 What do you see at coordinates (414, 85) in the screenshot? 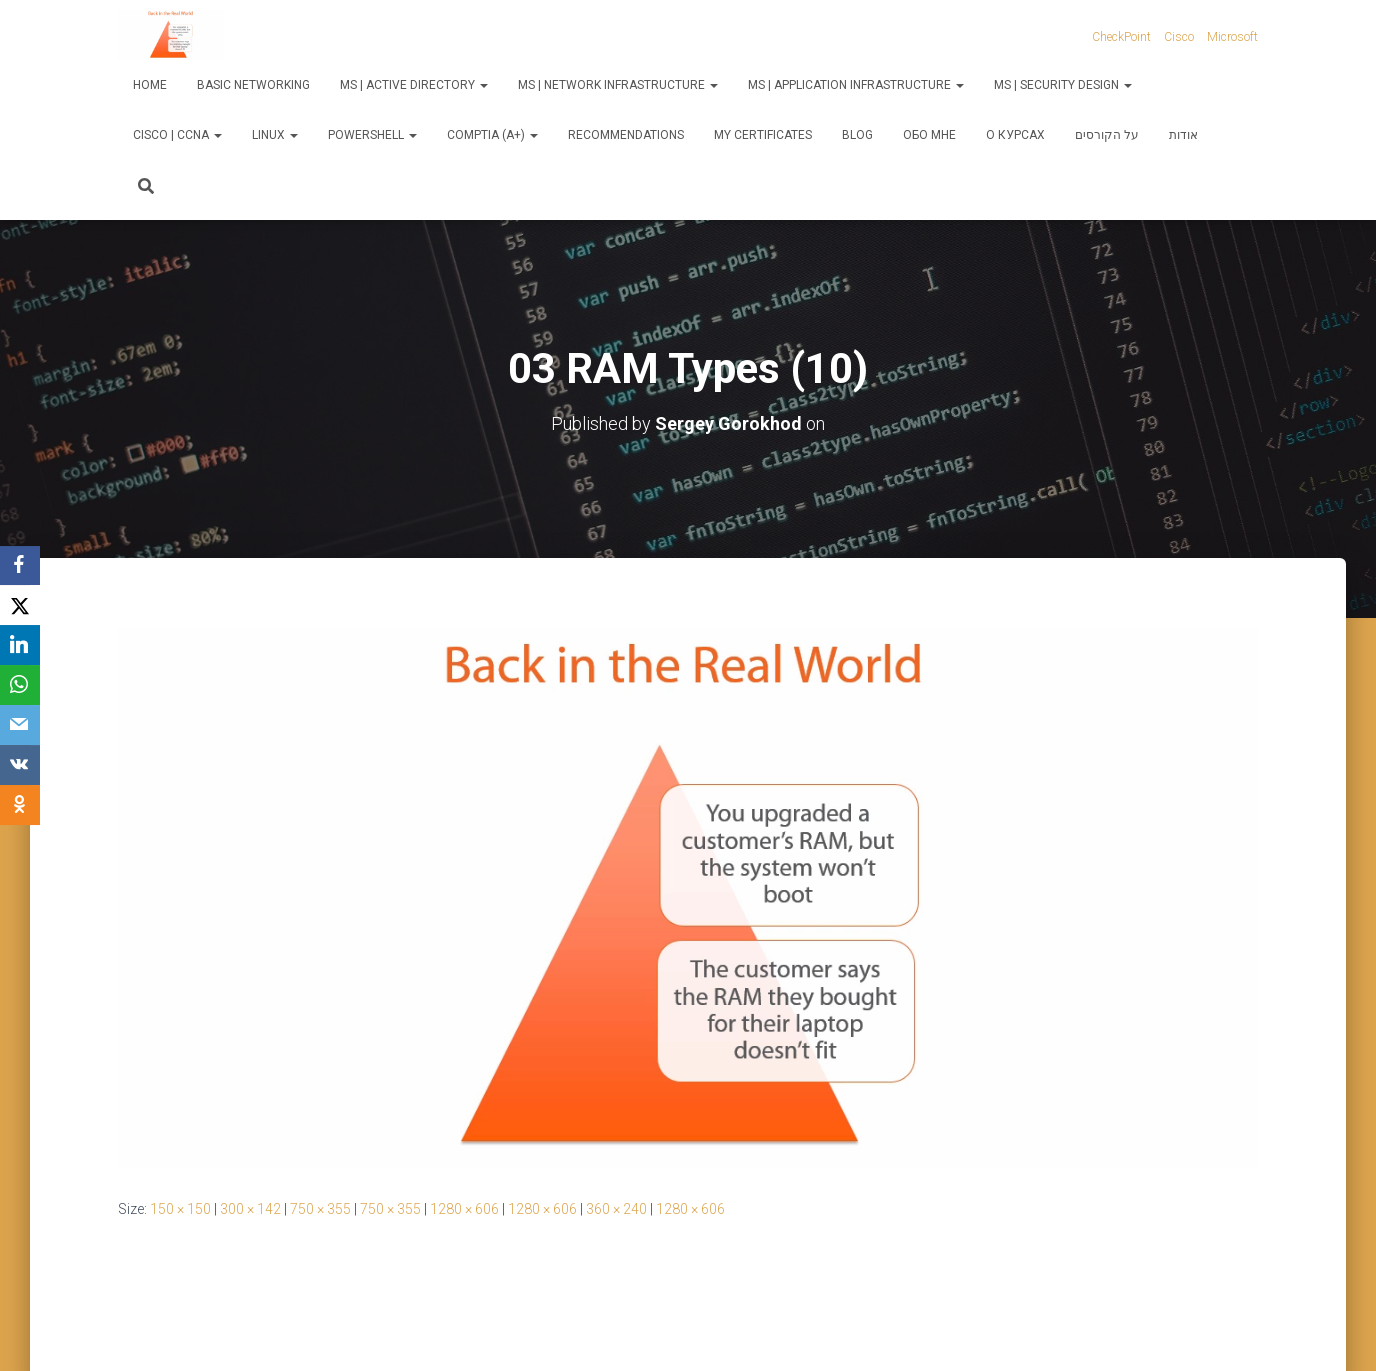
I see `MS | Active Directory` at bounding box center [414, 85].